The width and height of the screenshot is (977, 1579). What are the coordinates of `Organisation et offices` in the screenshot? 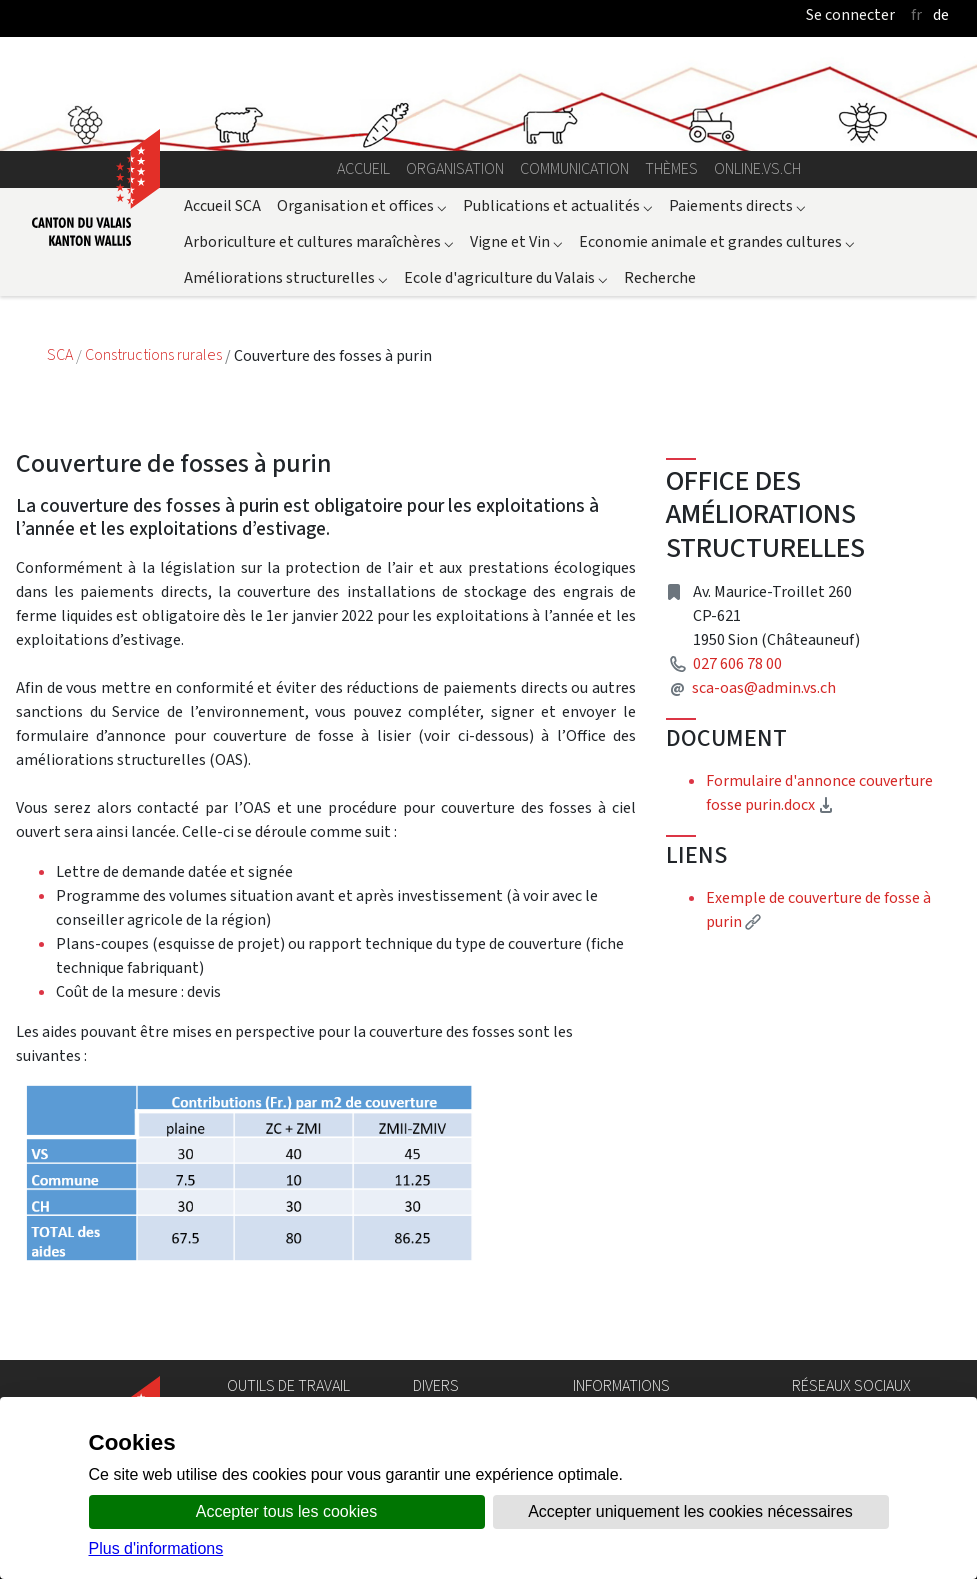 It's located at (362, 205).